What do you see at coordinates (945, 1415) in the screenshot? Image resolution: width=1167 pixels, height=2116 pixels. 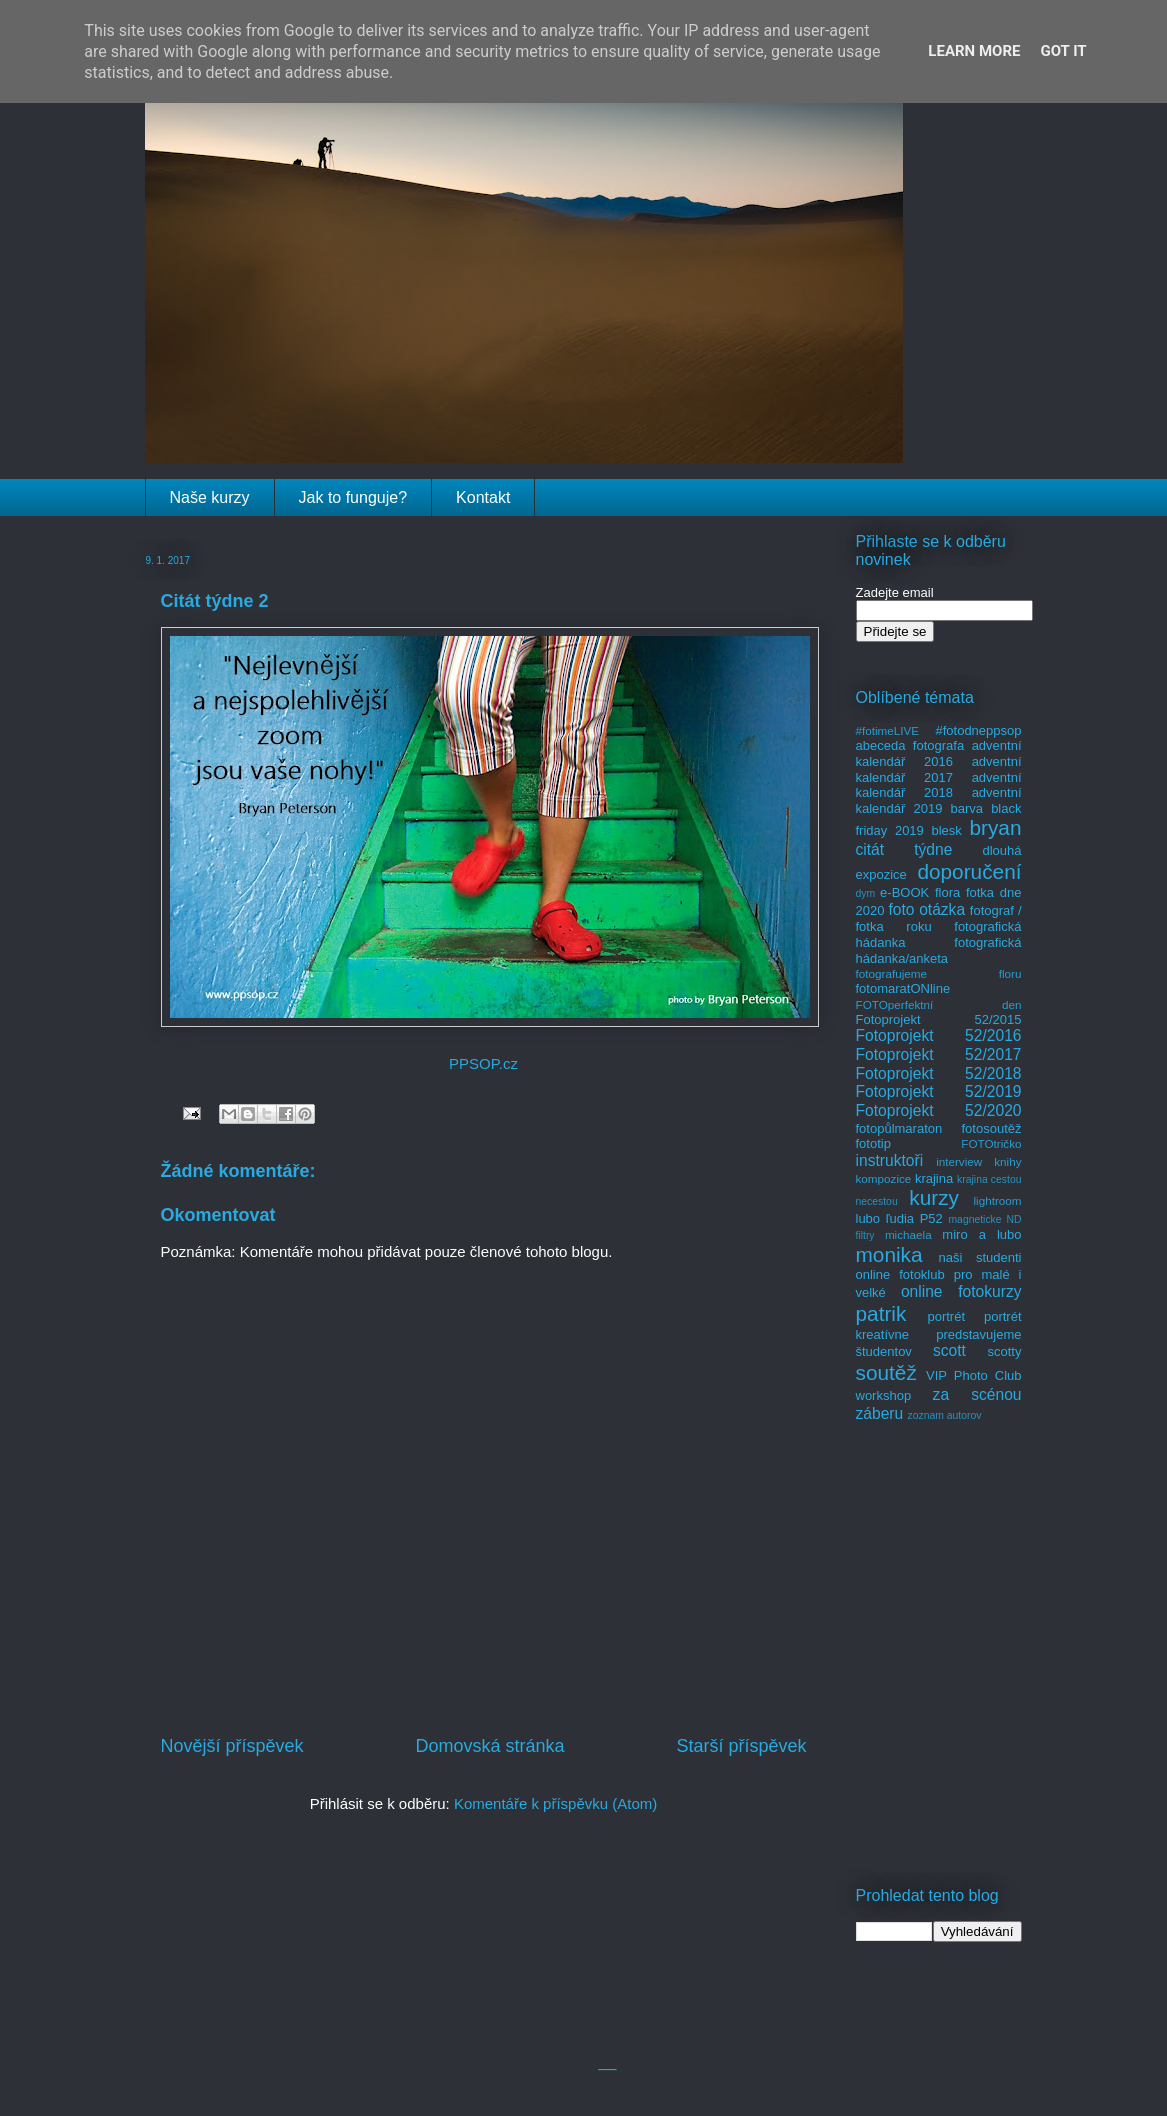 I see `zoznam autorov` at bounding box center [945, 1415].